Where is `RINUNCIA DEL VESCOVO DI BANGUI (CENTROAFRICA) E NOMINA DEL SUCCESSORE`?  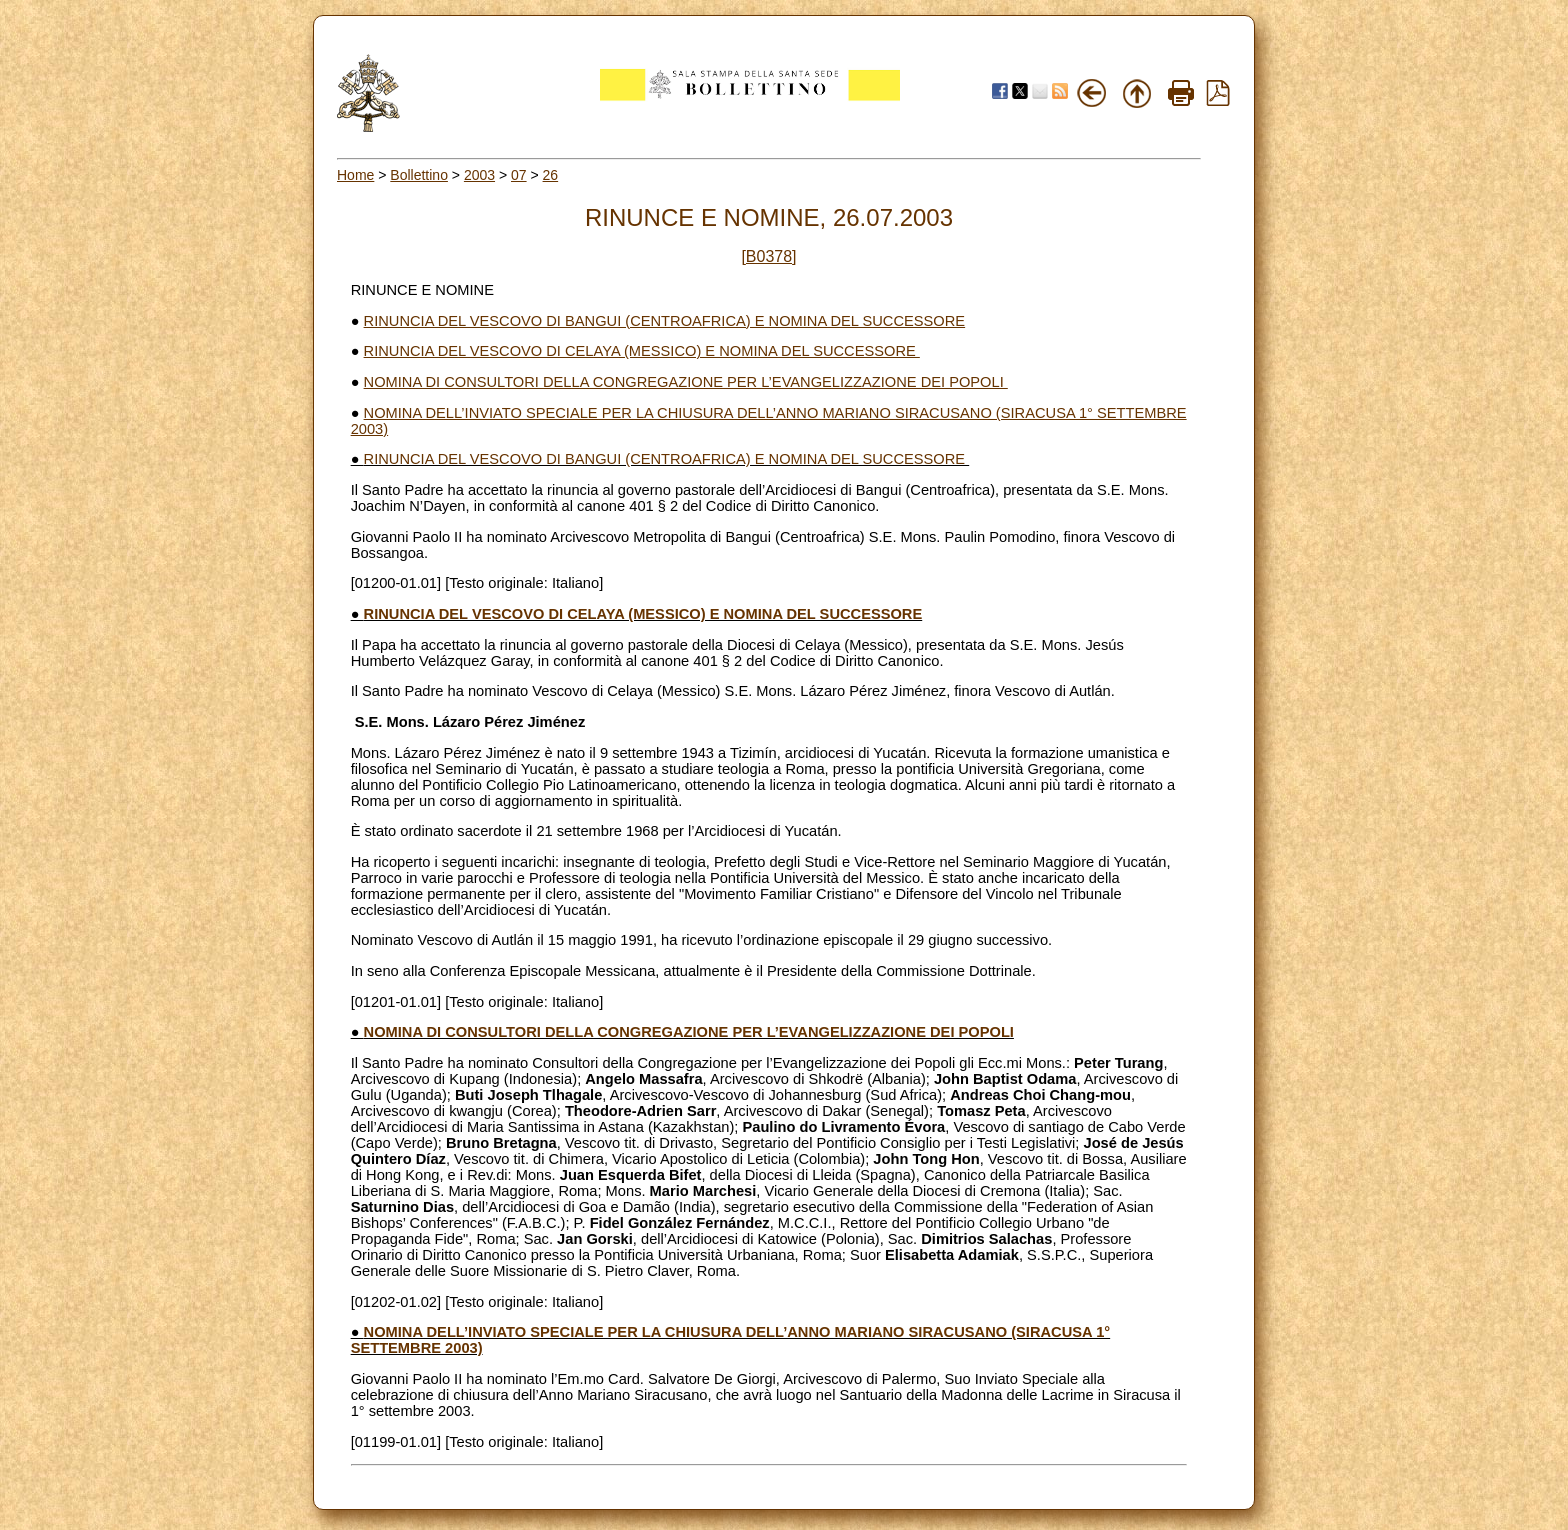 RINUNCIA DEL VESCOVO DI BANGUI (CENTROAFRICA) E NOMINA DEL SUCCESSORE is located at coordinates (665, 321).